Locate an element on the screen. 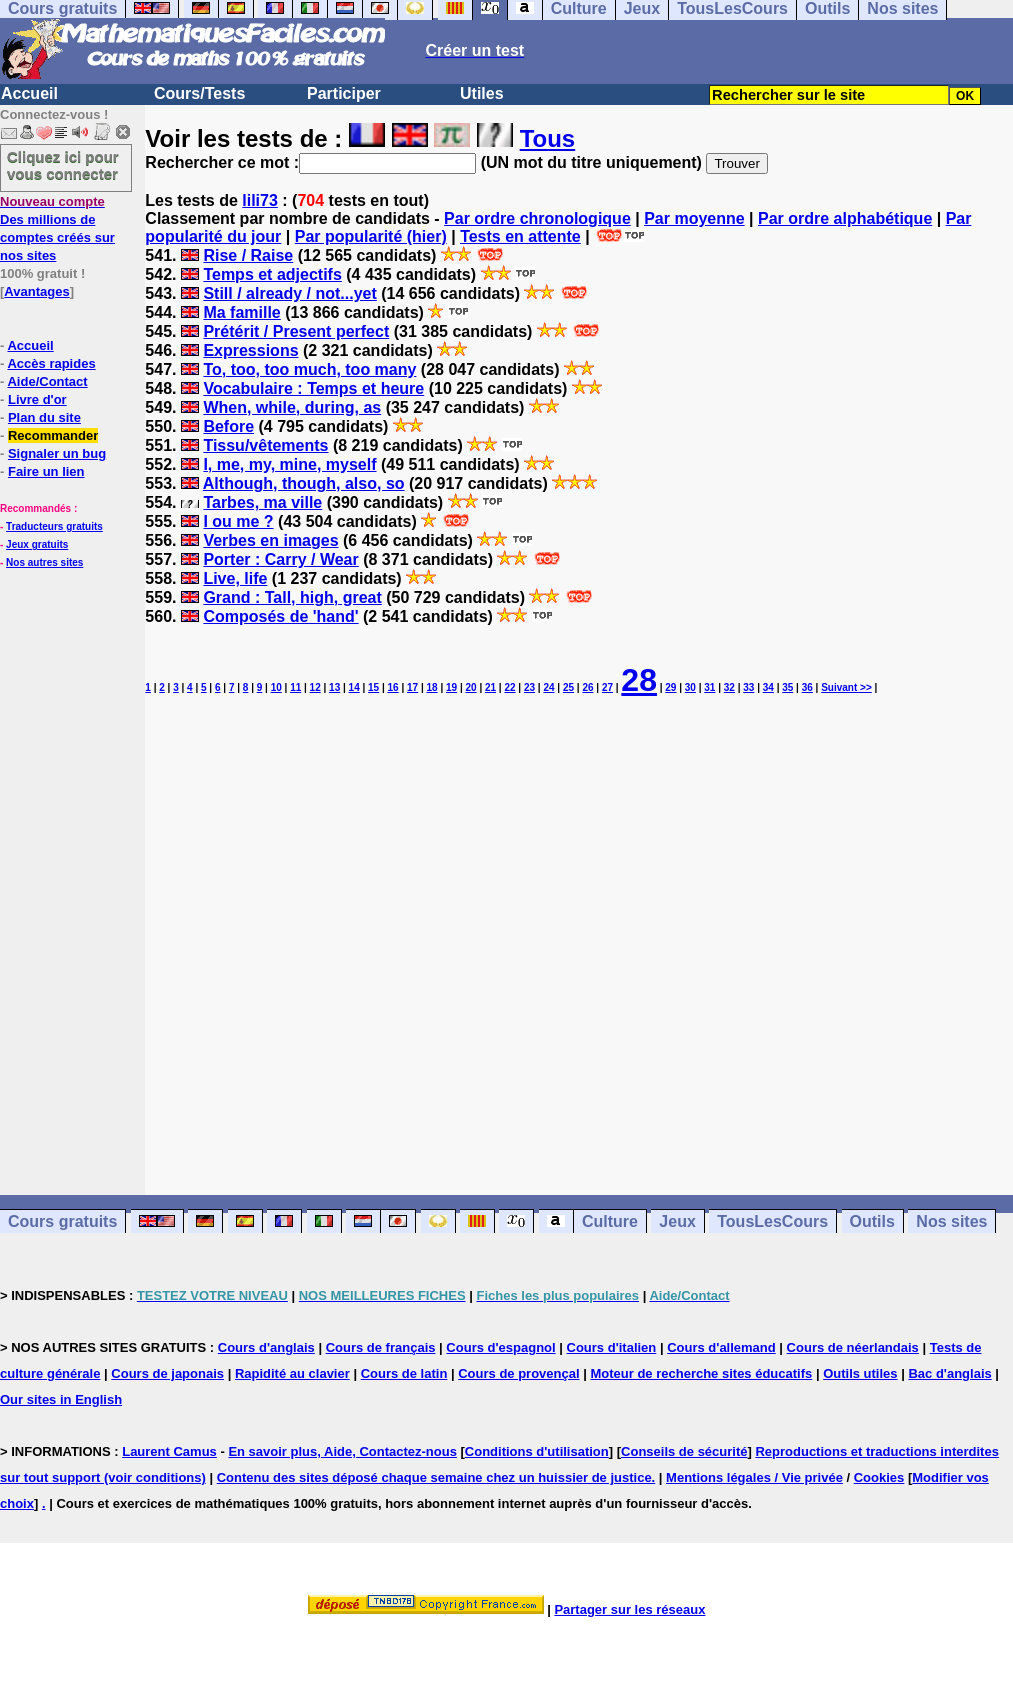 Image resolution: width=1013 pixels, height=1701 pixels. Avantages is located at coordinates (36, 291).